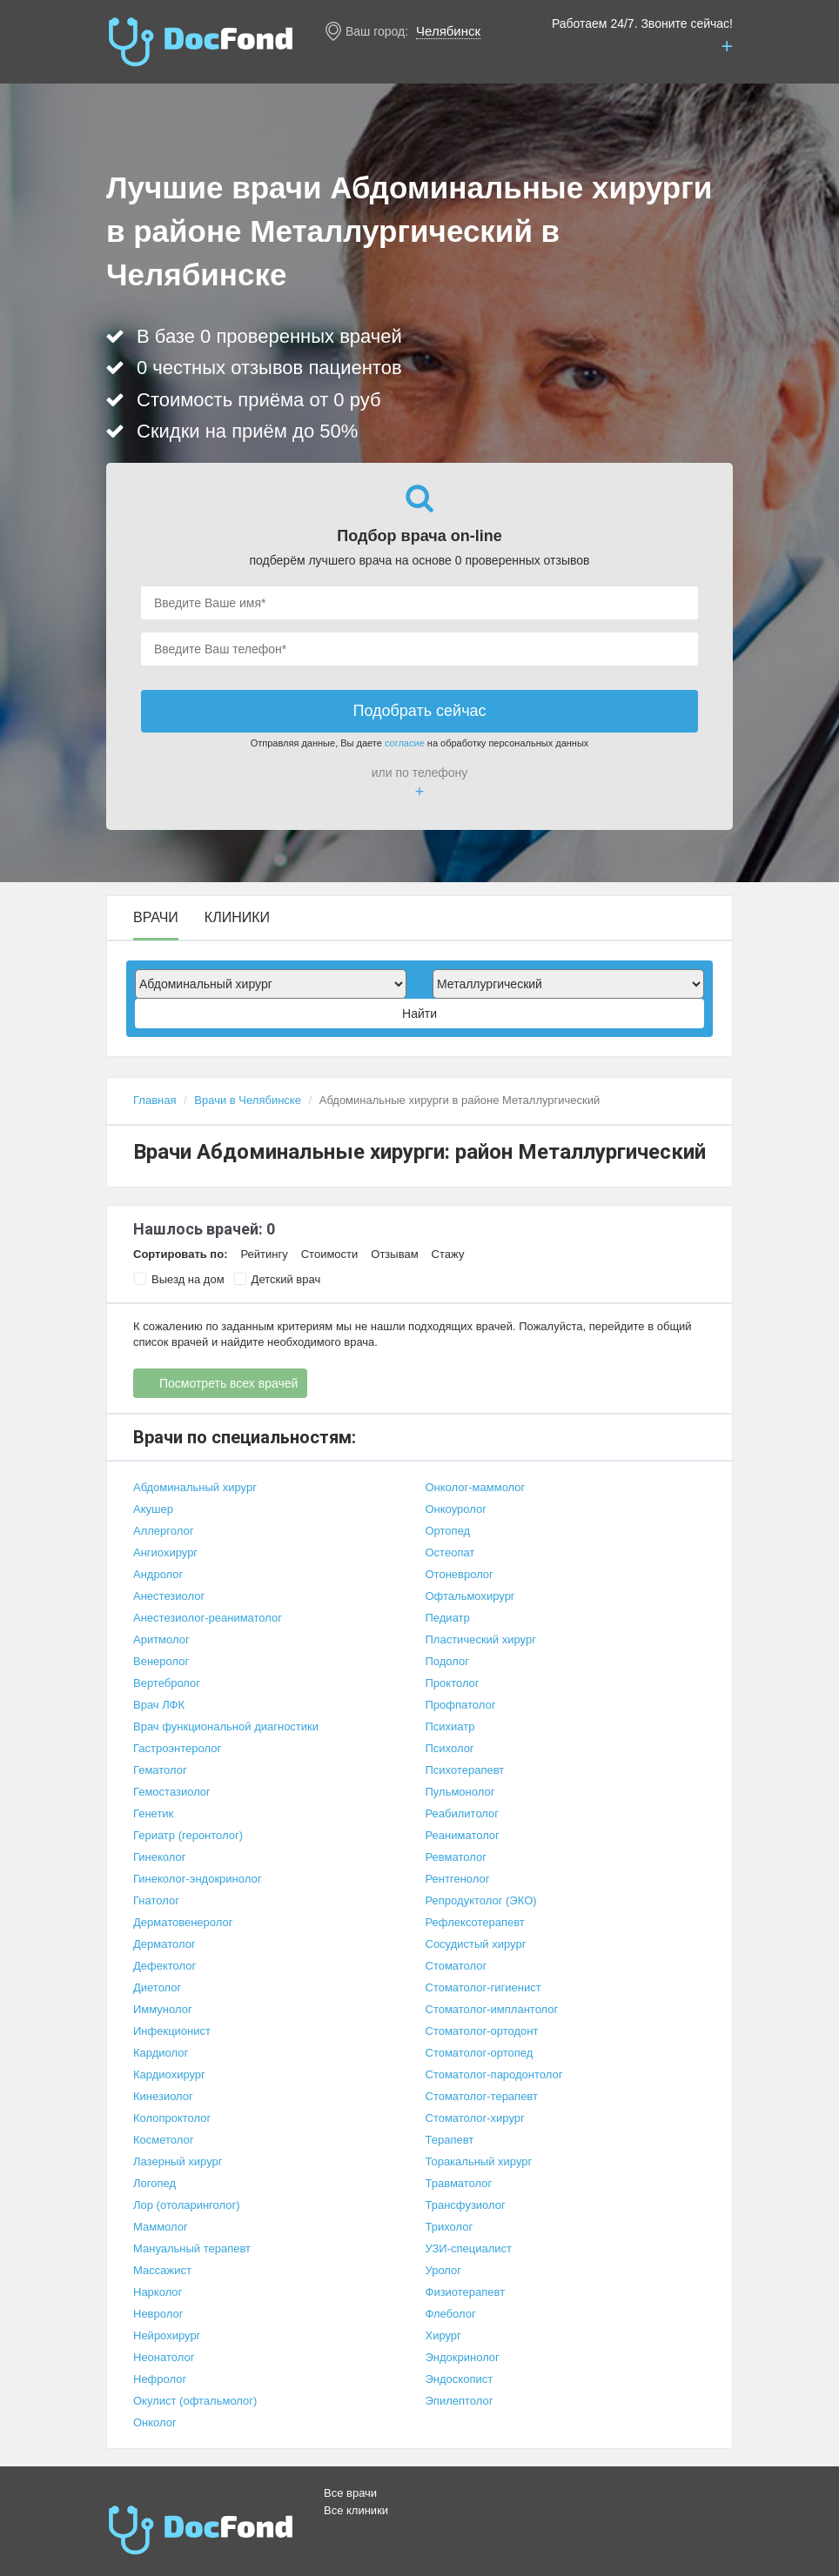  What do you see at coordinates (451, 2313) in the screenshot?
I see `Флеболог` at bounding box center [451, 2313].